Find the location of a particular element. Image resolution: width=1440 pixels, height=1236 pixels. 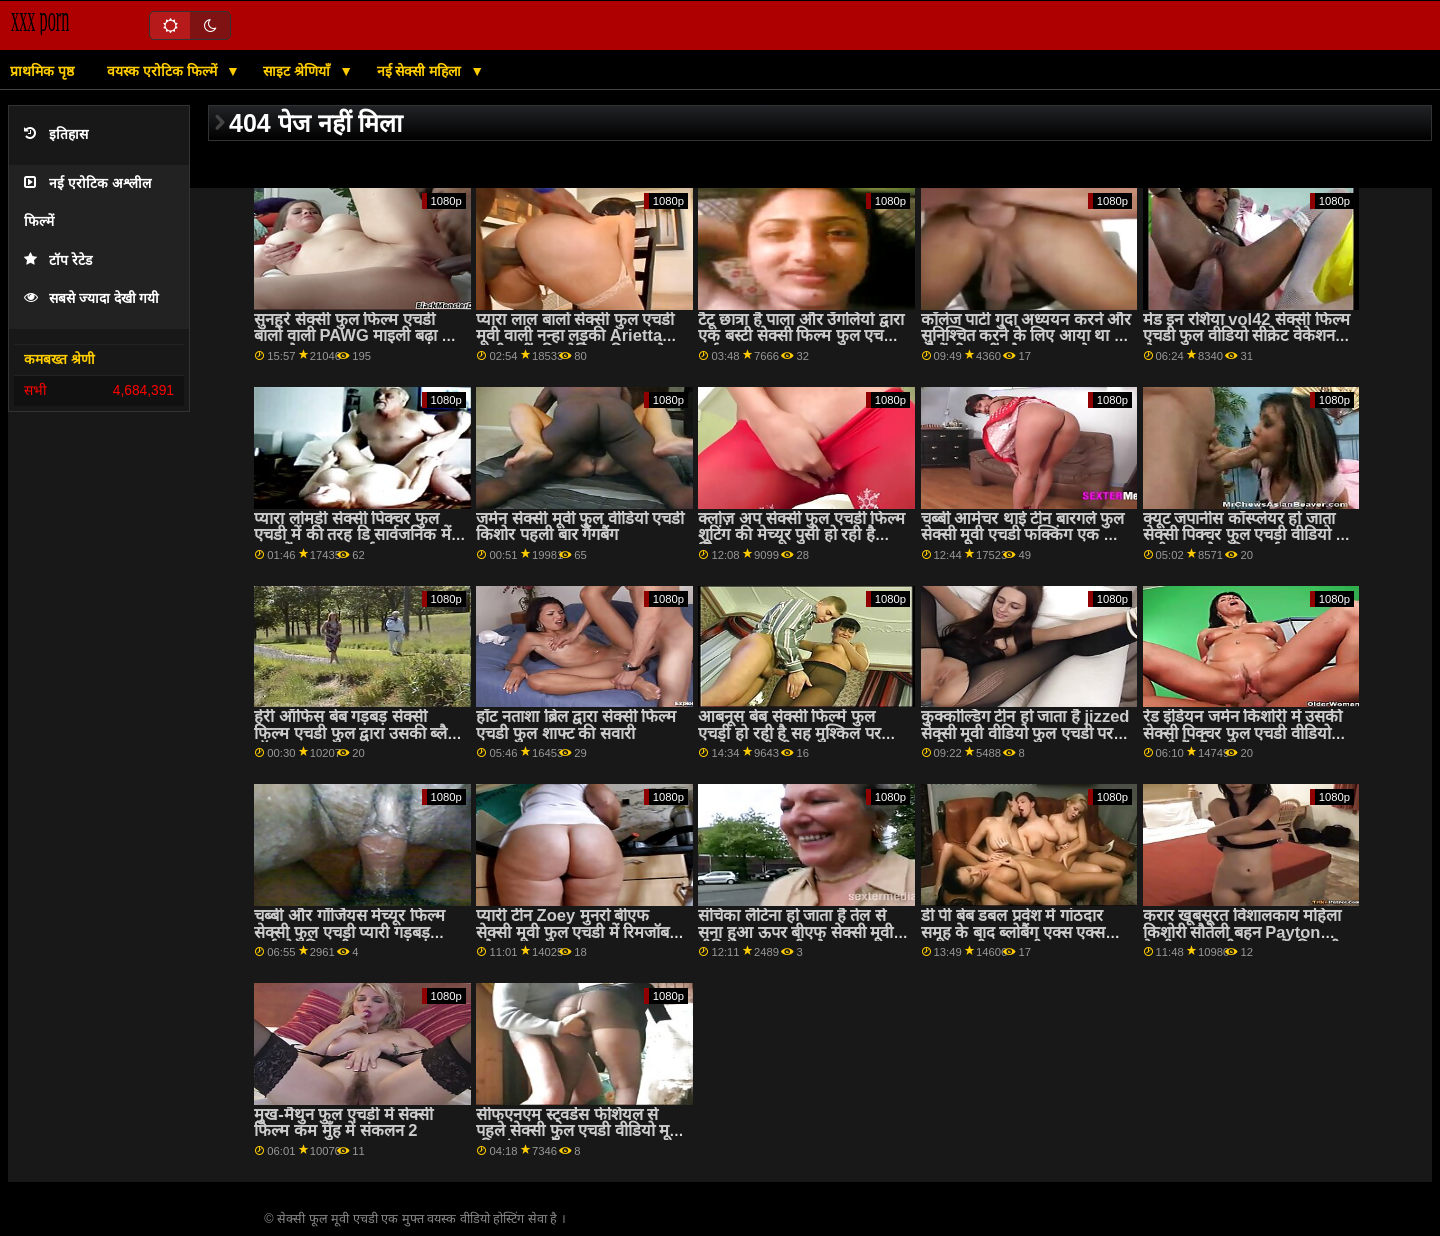

प्राथमिक पृष्ठ is located at coordinates (42, 71).